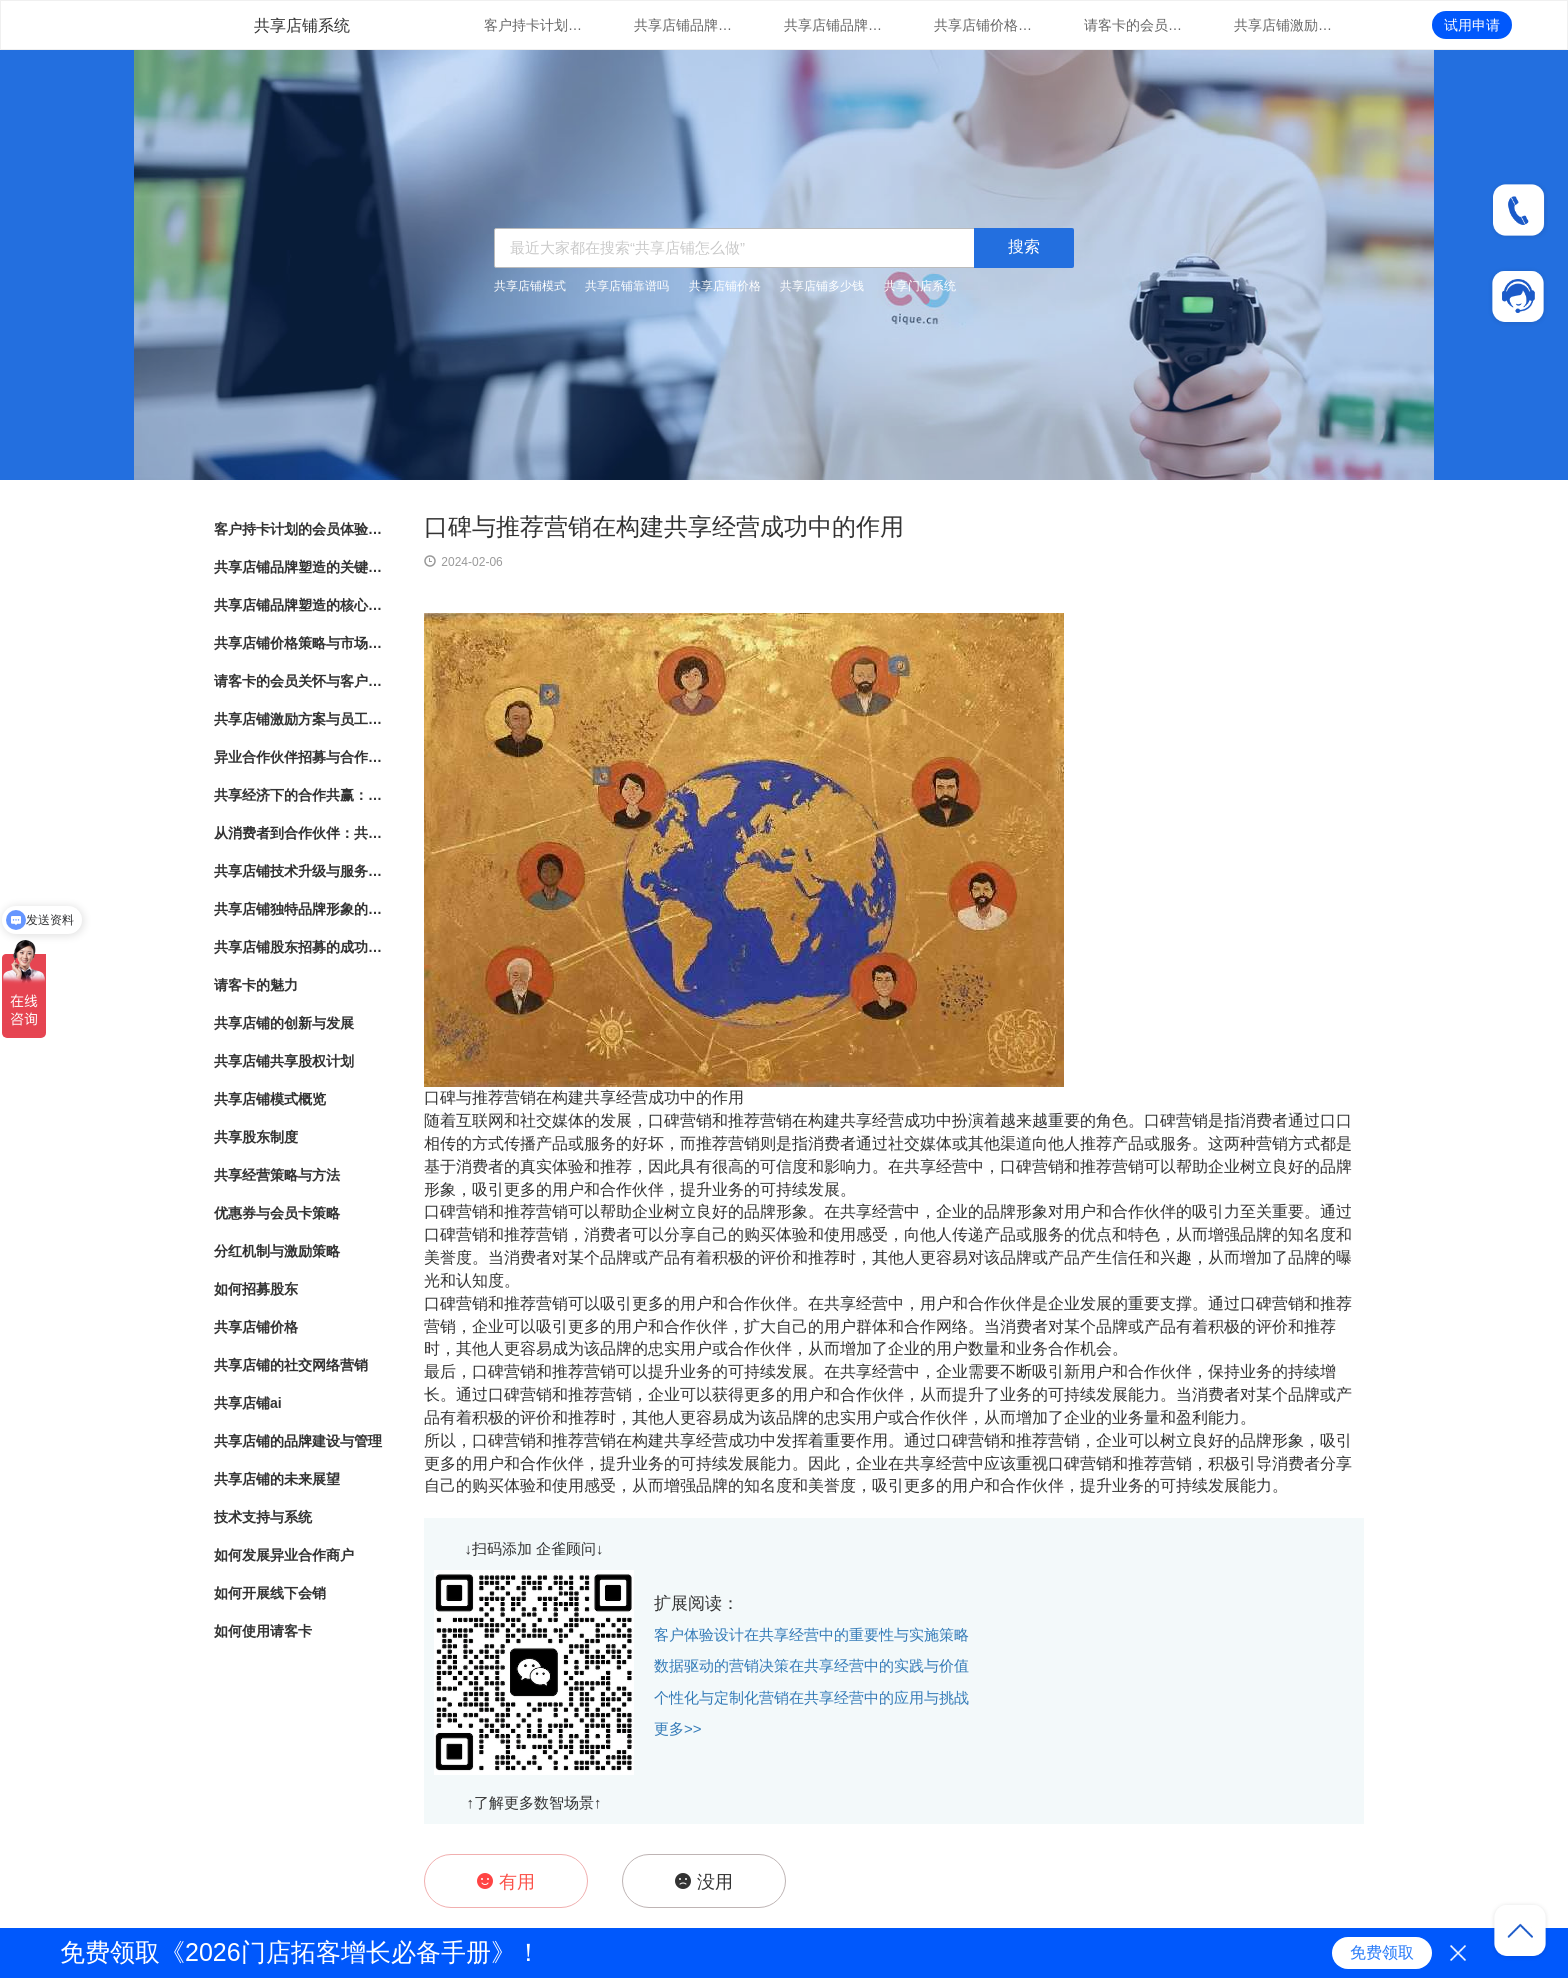 The width and height of the screenshot is (1568, 1978). I want to click on 共享店铺的社交网络营销, so click(291, 1365).